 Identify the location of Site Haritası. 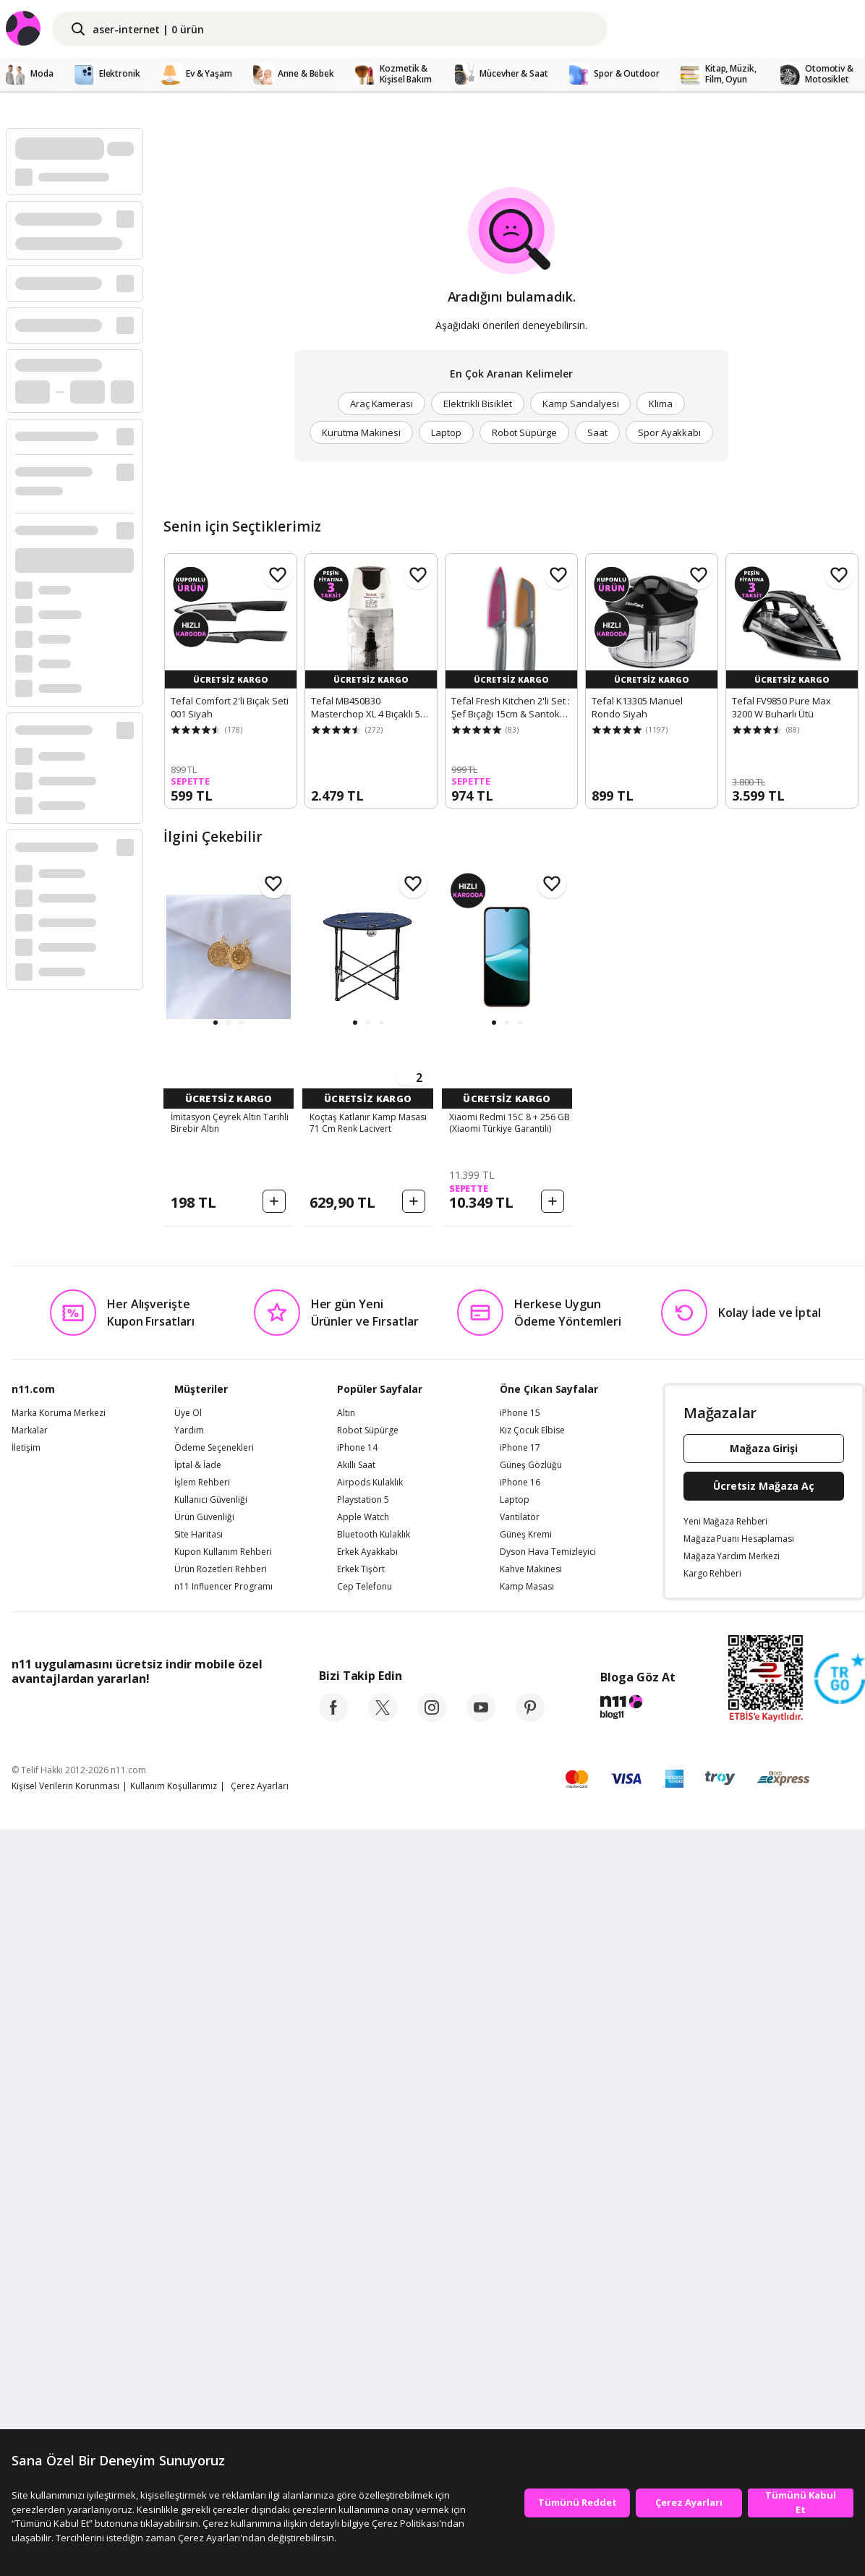
(198, 2279).